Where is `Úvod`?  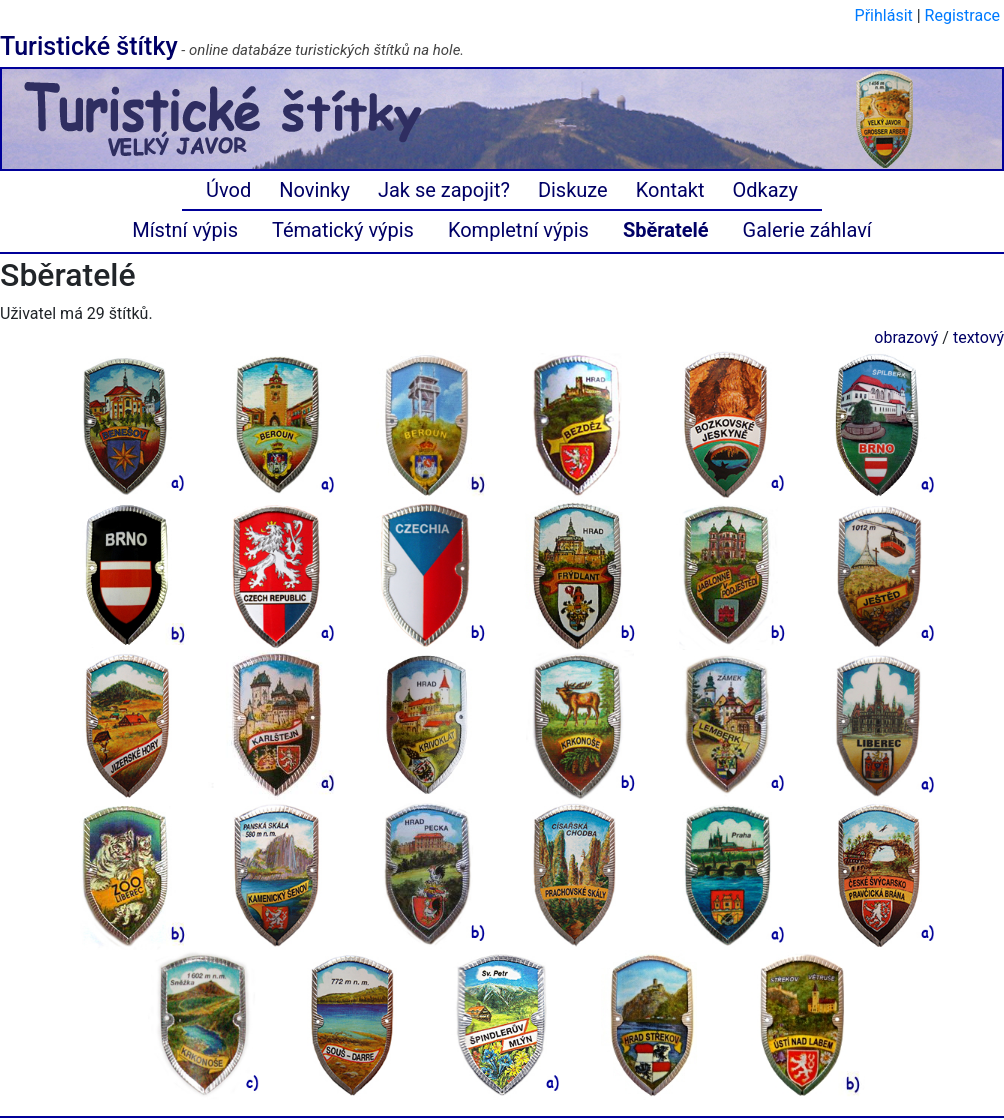 Úvod is located at coordinates (228, 190).